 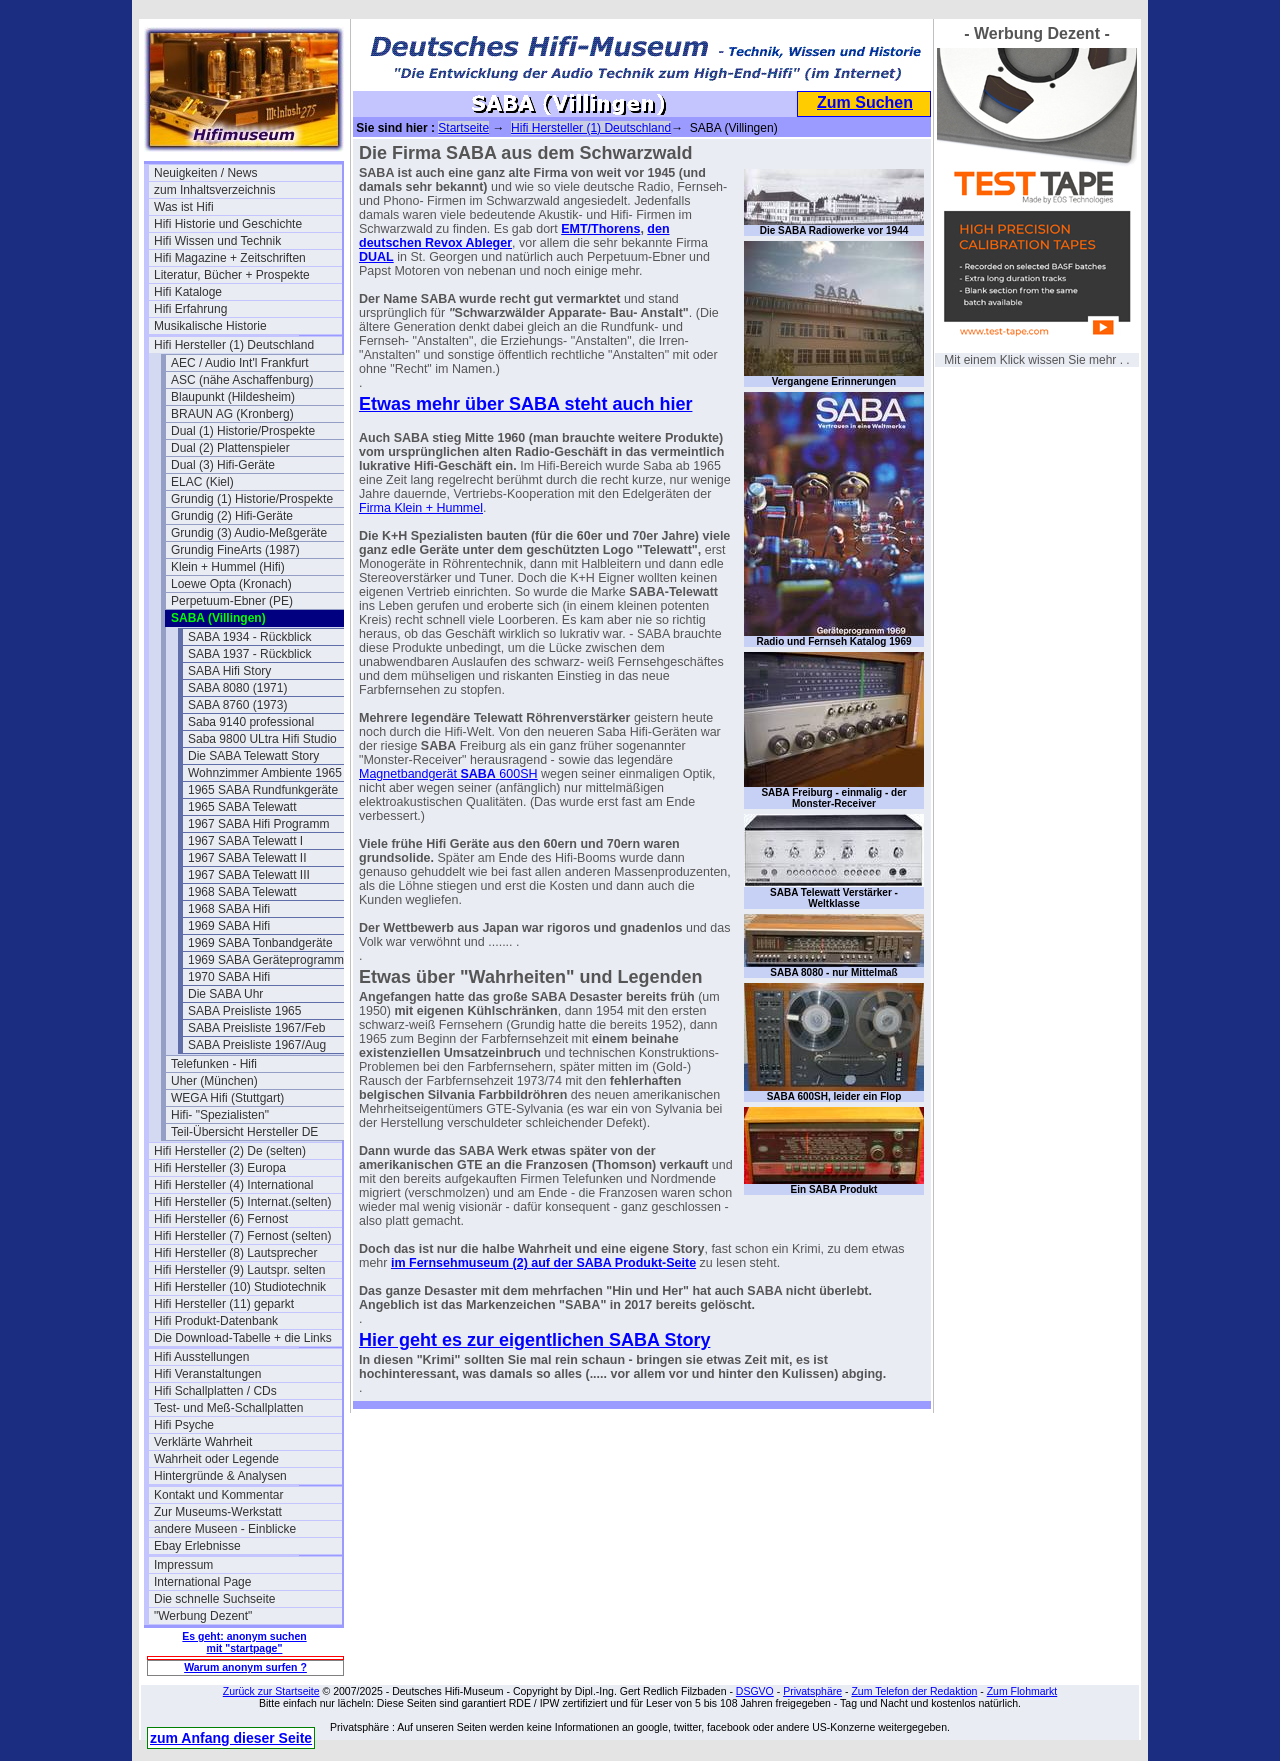 What do you see at coordinates (235, 550) in the screenshot?
I see `Grundig FineArts (1987)` at bounding box center [235, 550].